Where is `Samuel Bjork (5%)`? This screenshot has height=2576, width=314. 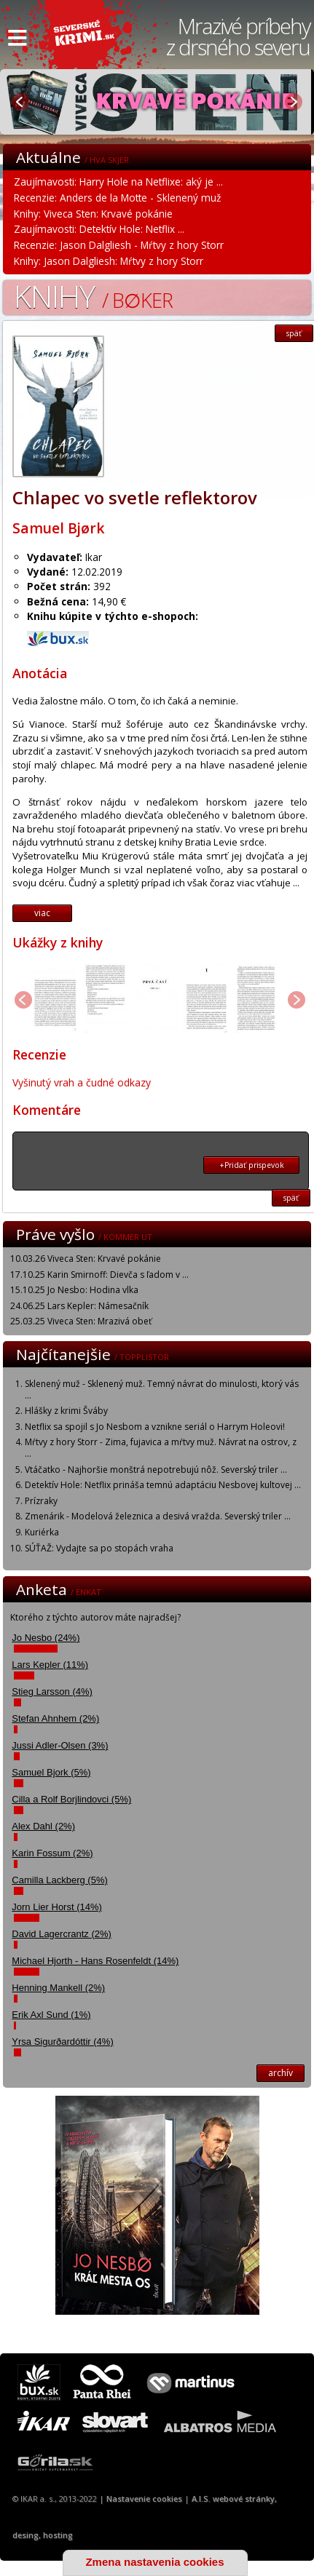 Samuel Bjork (5%) is located at coordinates (51, 1772).